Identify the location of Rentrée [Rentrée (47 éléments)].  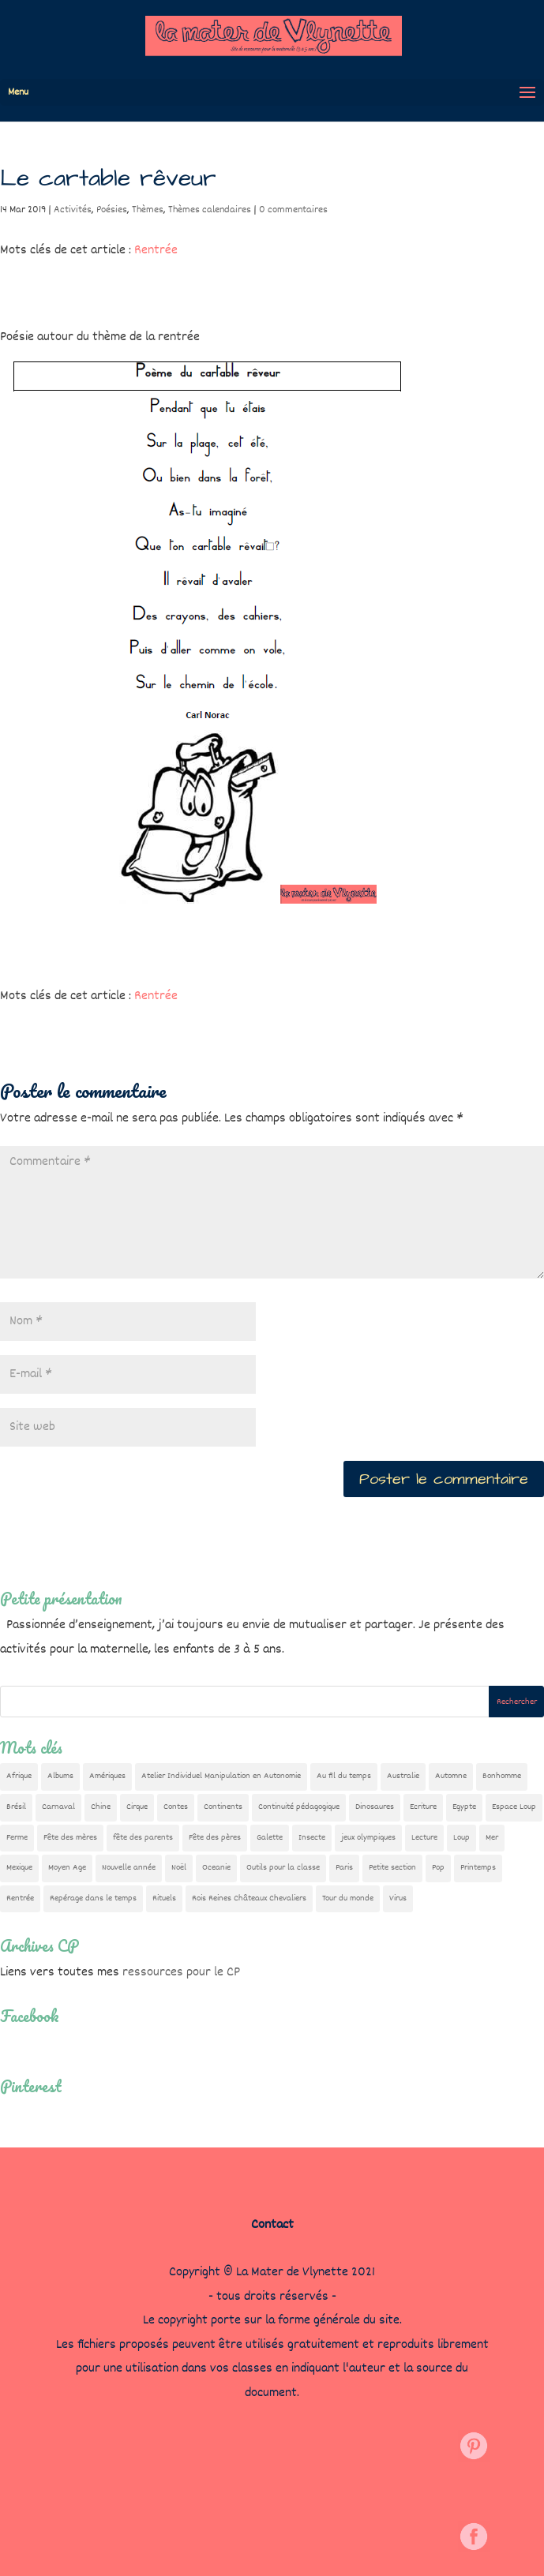
(20, 1898).